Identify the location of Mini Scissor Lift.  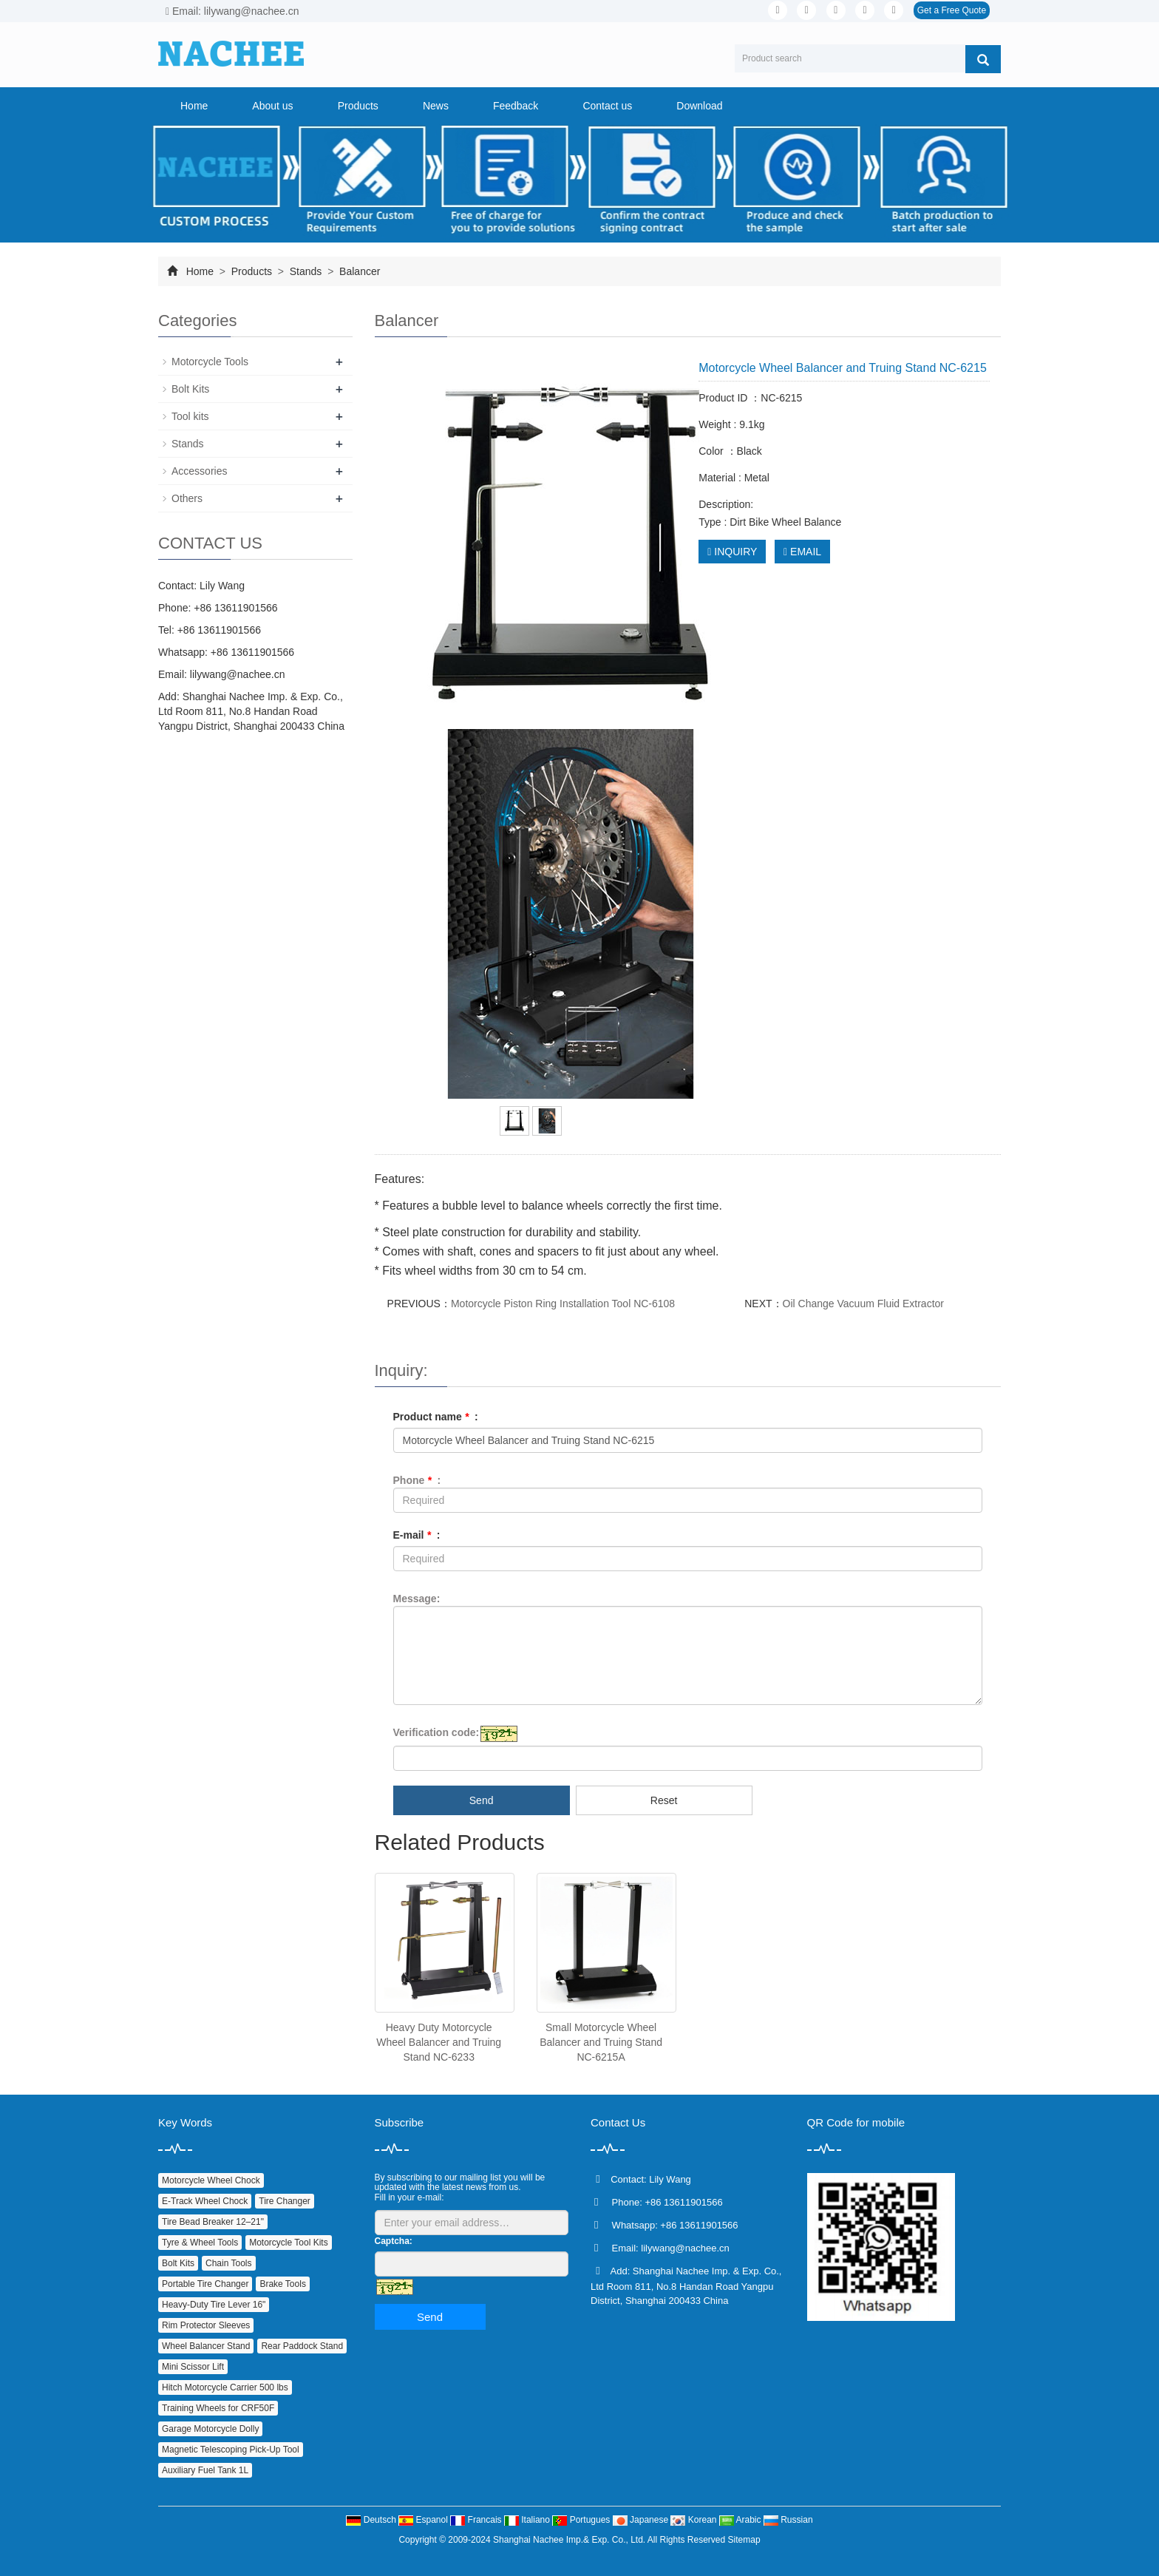
(193, 2367).